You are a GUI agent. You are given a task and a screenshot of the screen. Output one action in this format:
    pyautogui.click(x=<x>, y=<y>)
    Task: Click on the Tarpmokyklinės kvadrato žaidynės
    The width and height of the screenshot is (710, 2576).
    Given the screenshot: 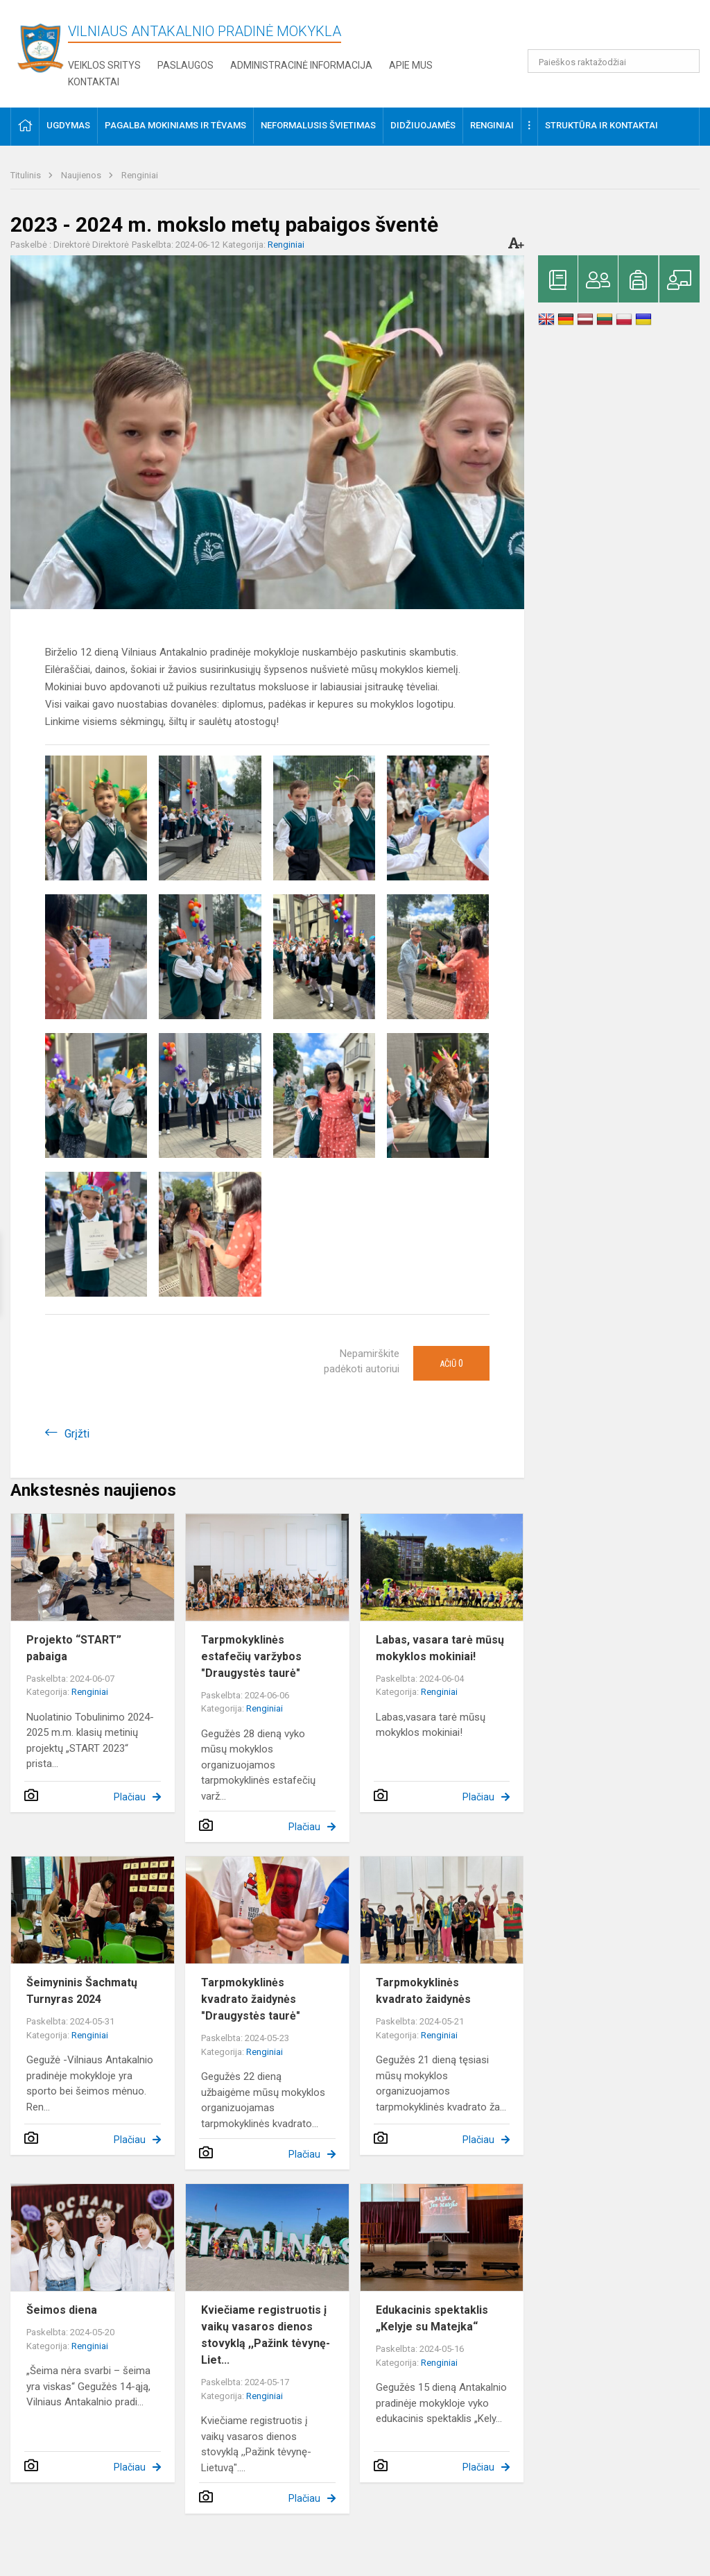 What is the action you would take?
    pyautogui.click(x=423, y=1991)
    